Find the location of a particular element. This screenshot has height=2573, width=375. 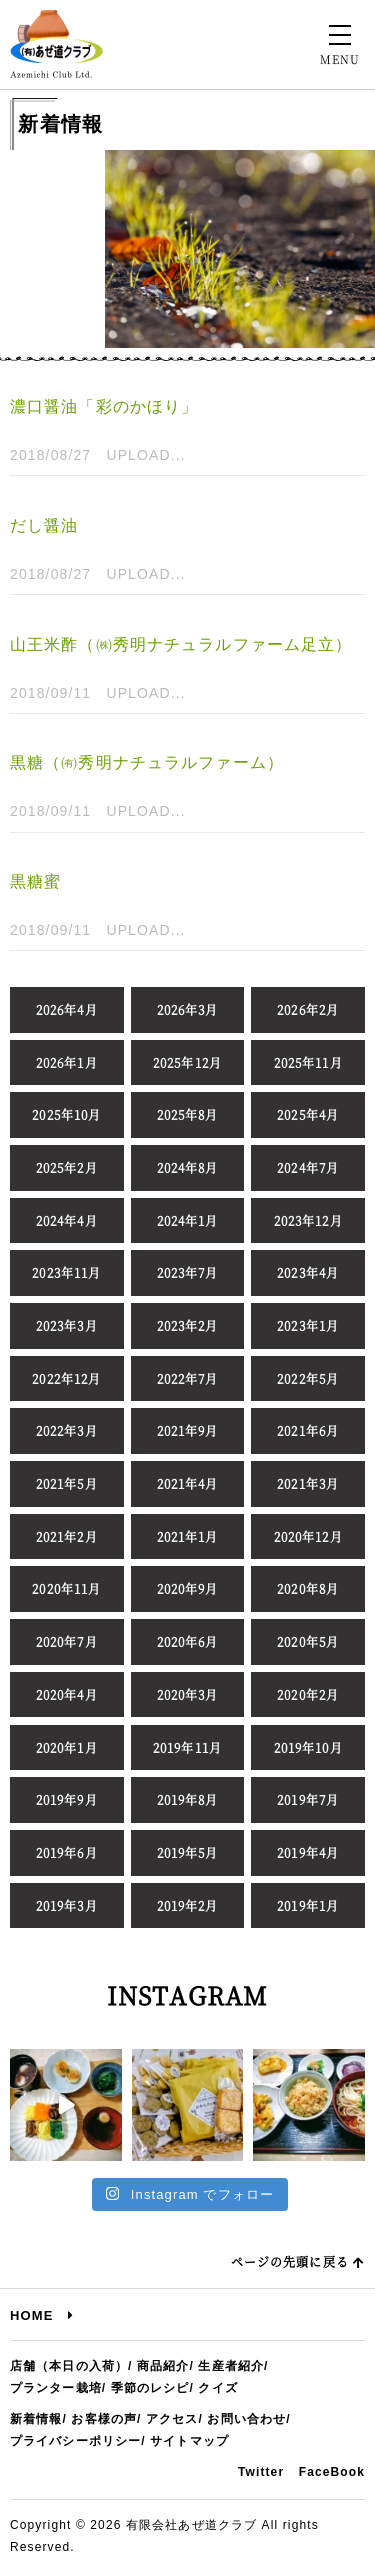

2019年11月 is located at coordinates (187, 1747).